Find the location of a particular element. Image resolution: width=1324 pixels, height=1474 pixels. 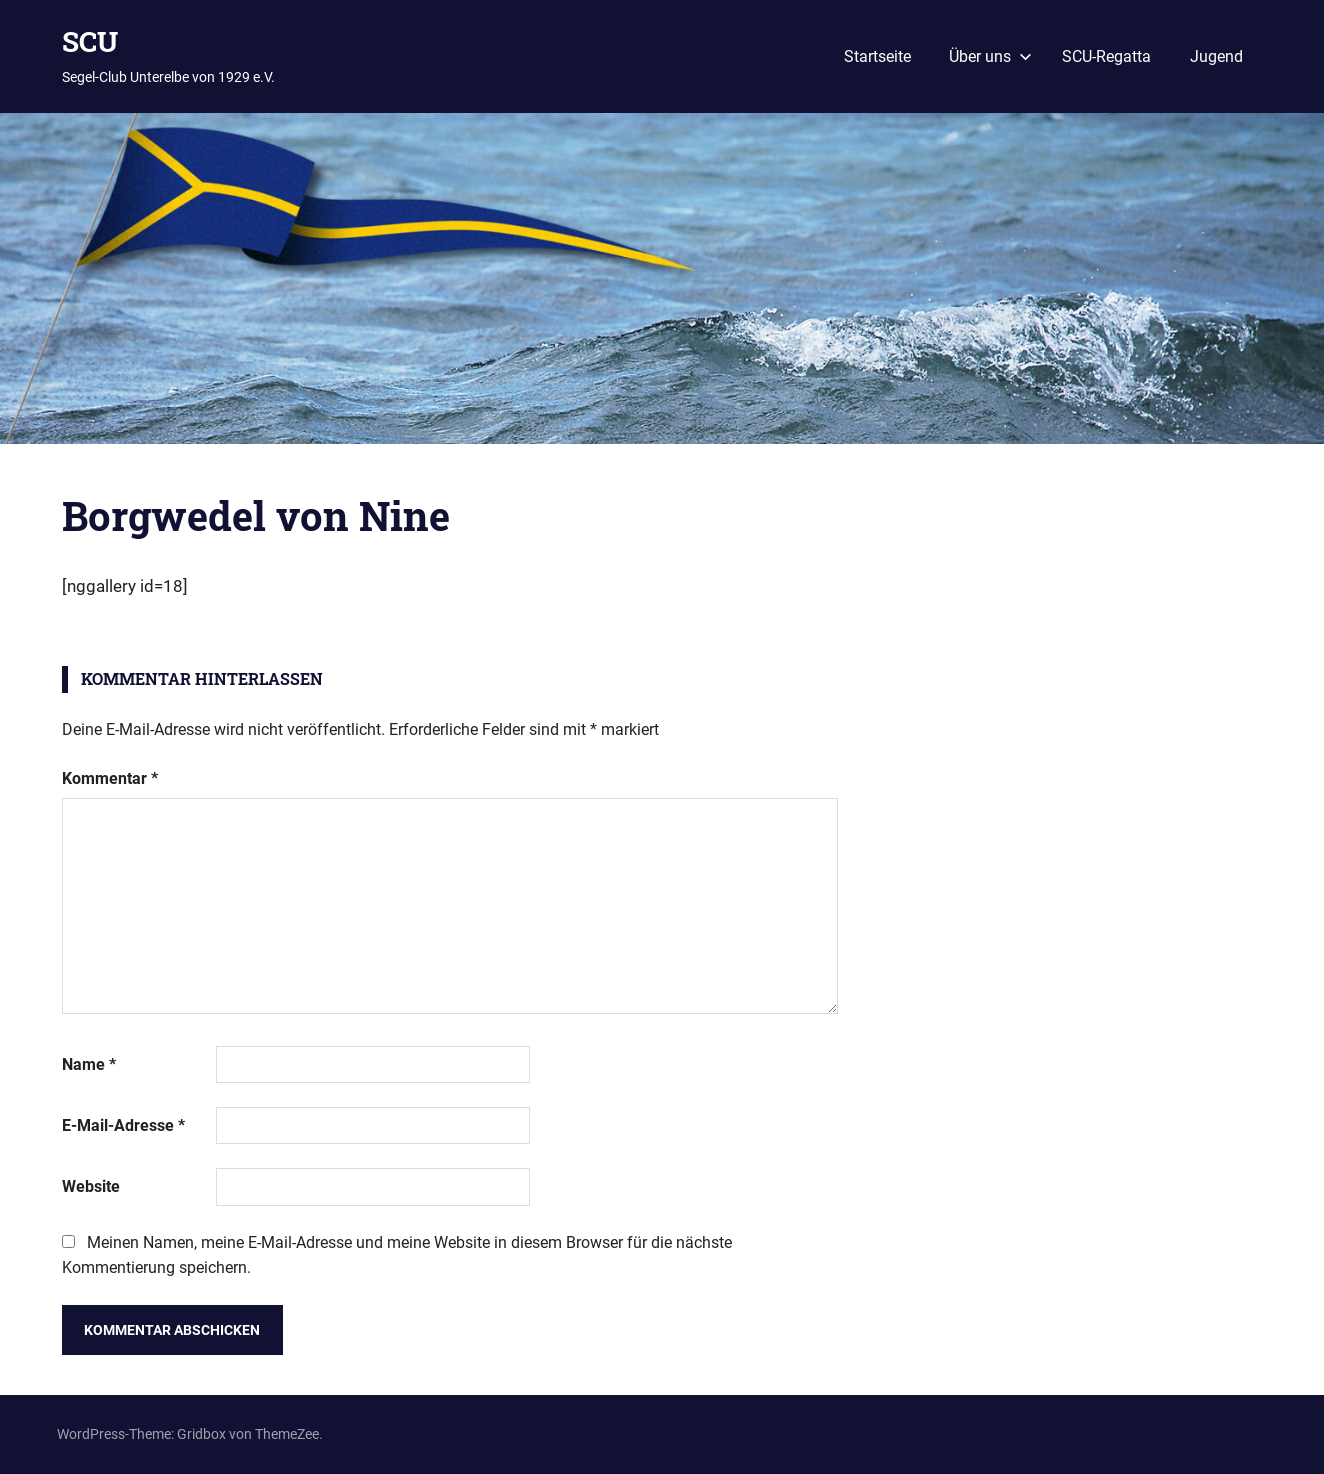

Über uns is located at coordinates (990, 56).